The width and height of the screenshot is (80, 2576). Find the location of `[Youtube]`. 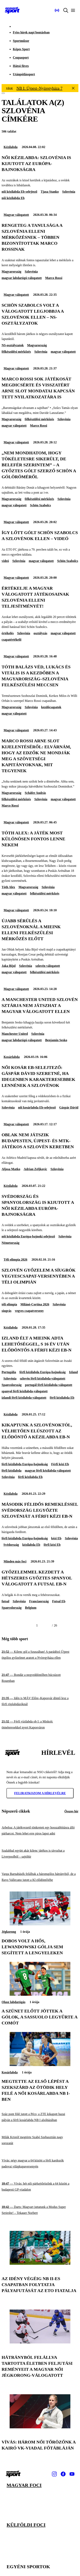

[Youtube] is located at coordinates (72, 2474).